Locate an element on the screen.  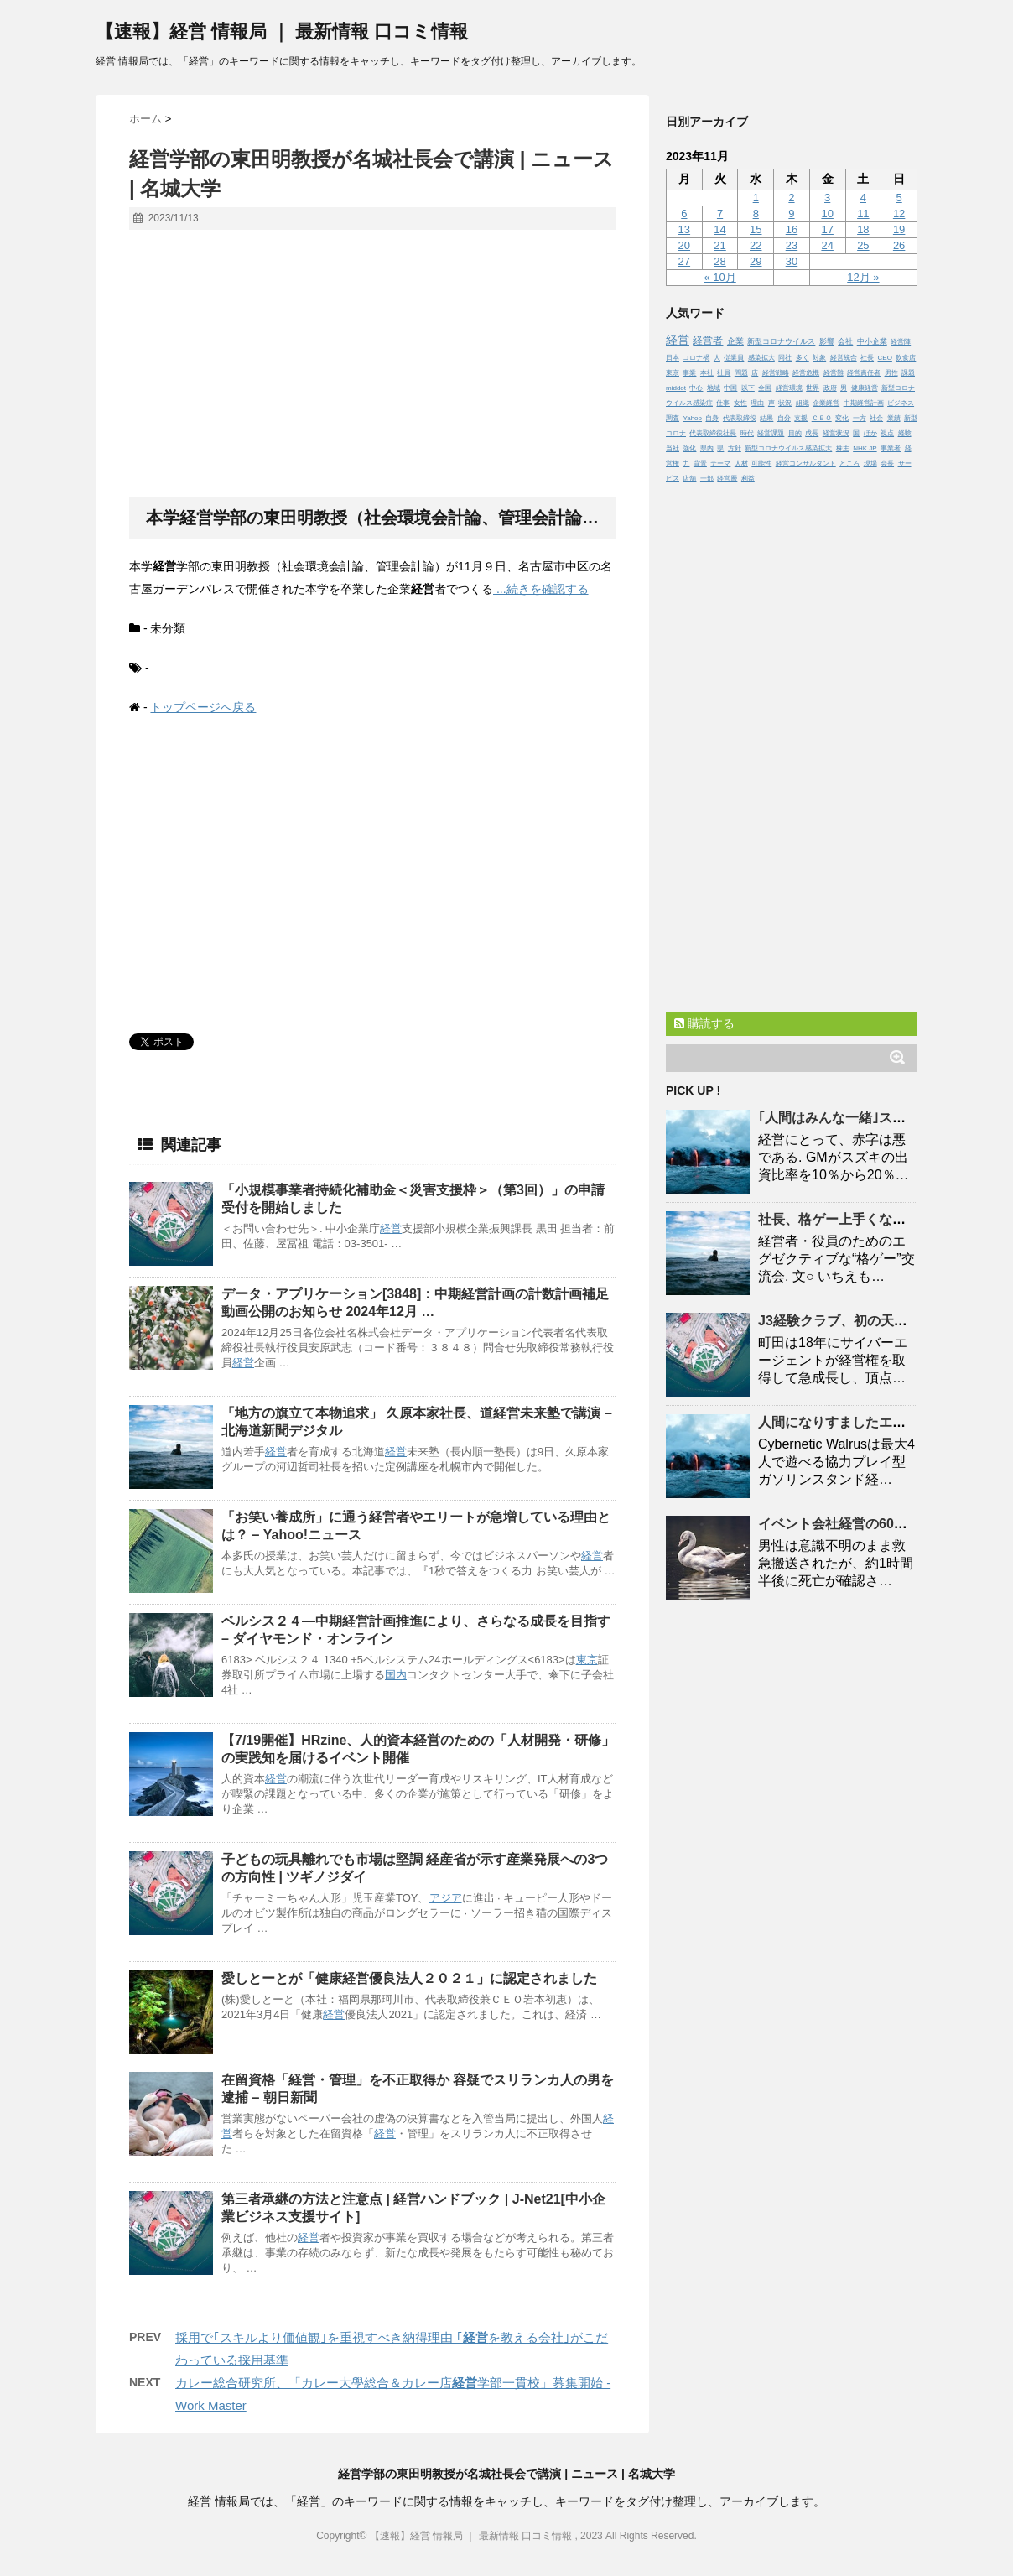
購読する is located at coordinates (704, 1023).